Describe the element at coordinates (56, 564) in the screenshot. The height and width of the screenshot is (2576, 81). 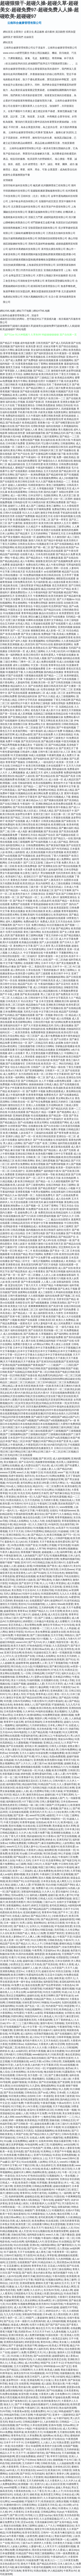
I see `成人午夜伦理电影` at that location.